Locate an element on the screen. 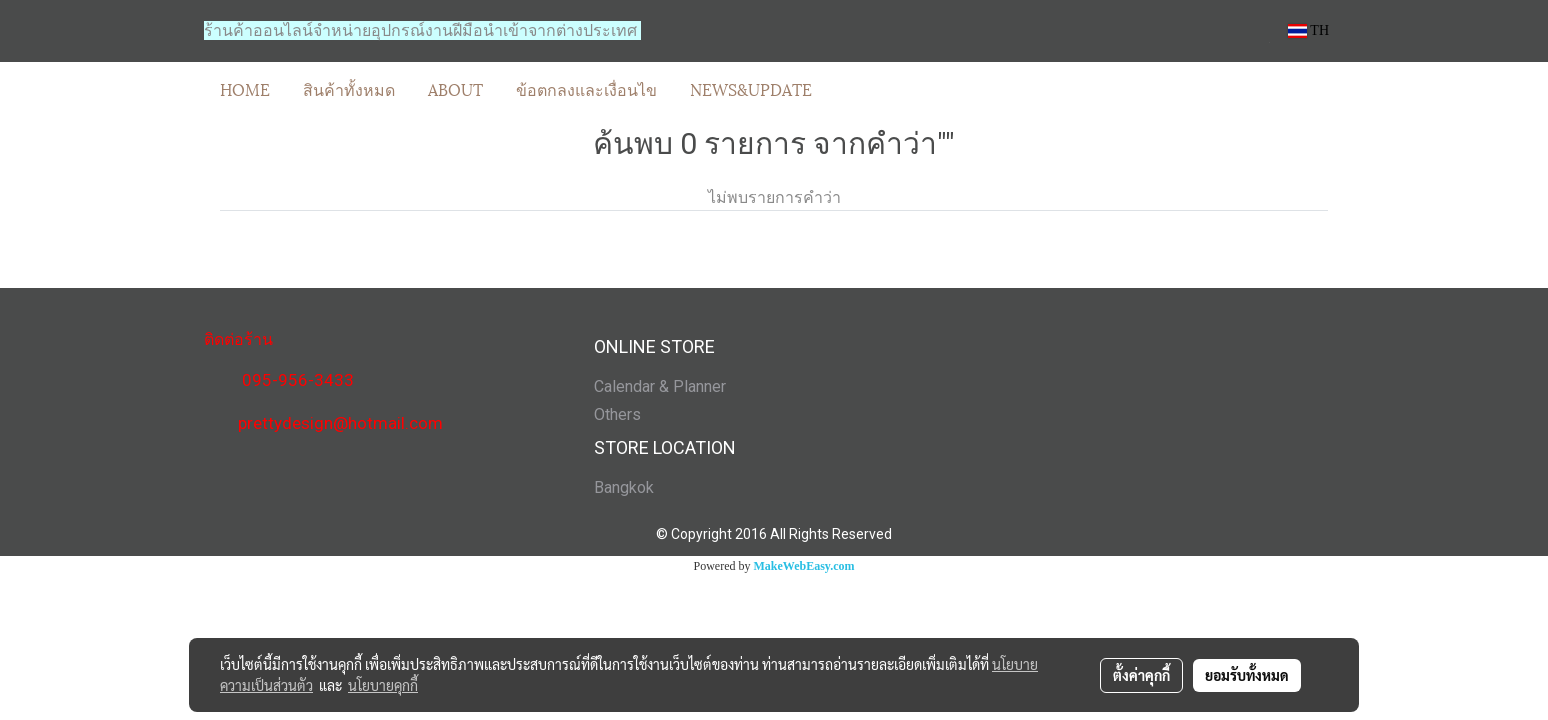  MakeWebEasy.com is located at coordinates (804, 566).